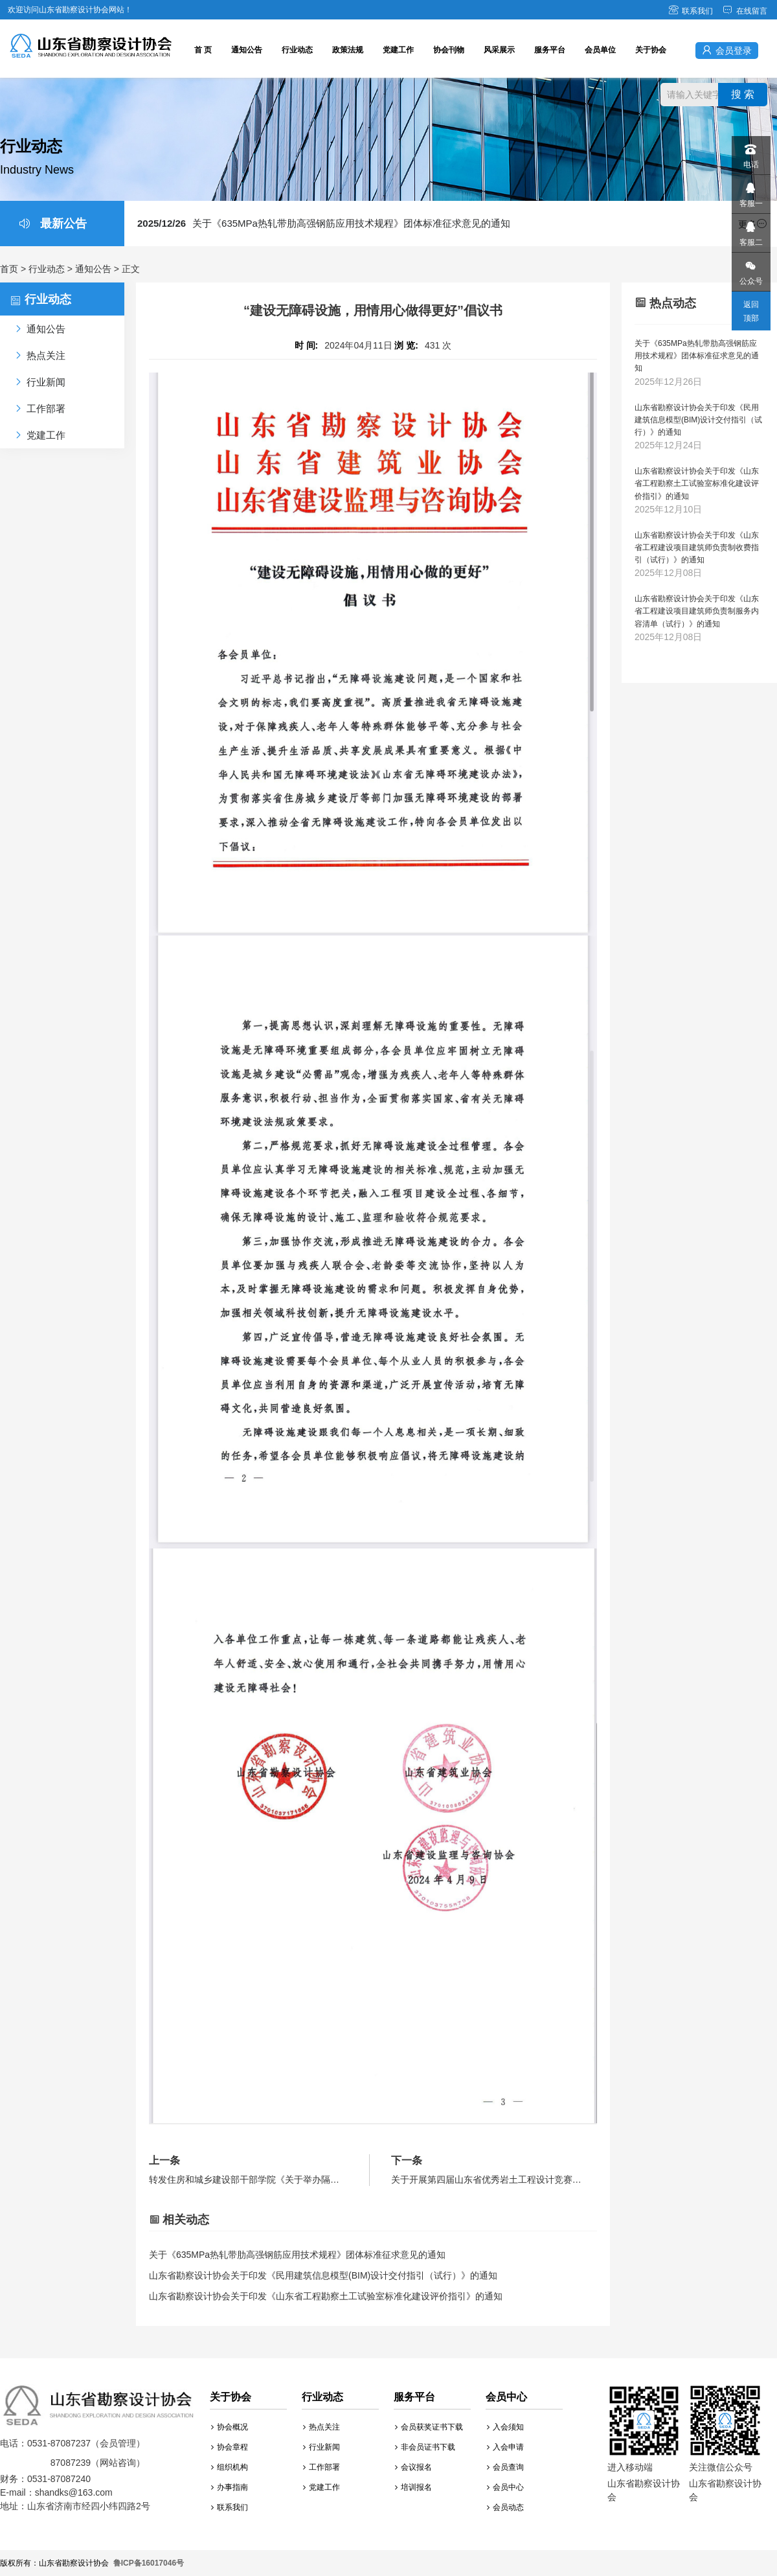 Image resolution: width=777 pixels, height=2576 pixels. What do you see at coordinates (750, 191) in the screenshot?
I see `客服一` at bounding box center [750, 191].